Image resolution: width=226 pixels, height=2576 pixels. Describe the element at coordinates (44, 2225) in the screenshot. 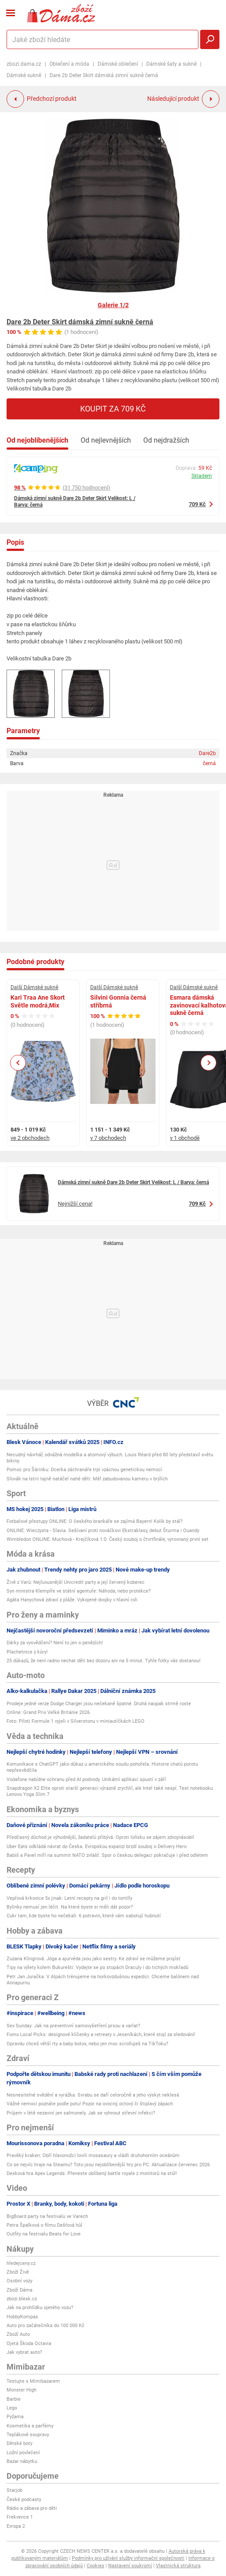

I see `Petra Špalková o filmu Dešťová hůl` at that location.